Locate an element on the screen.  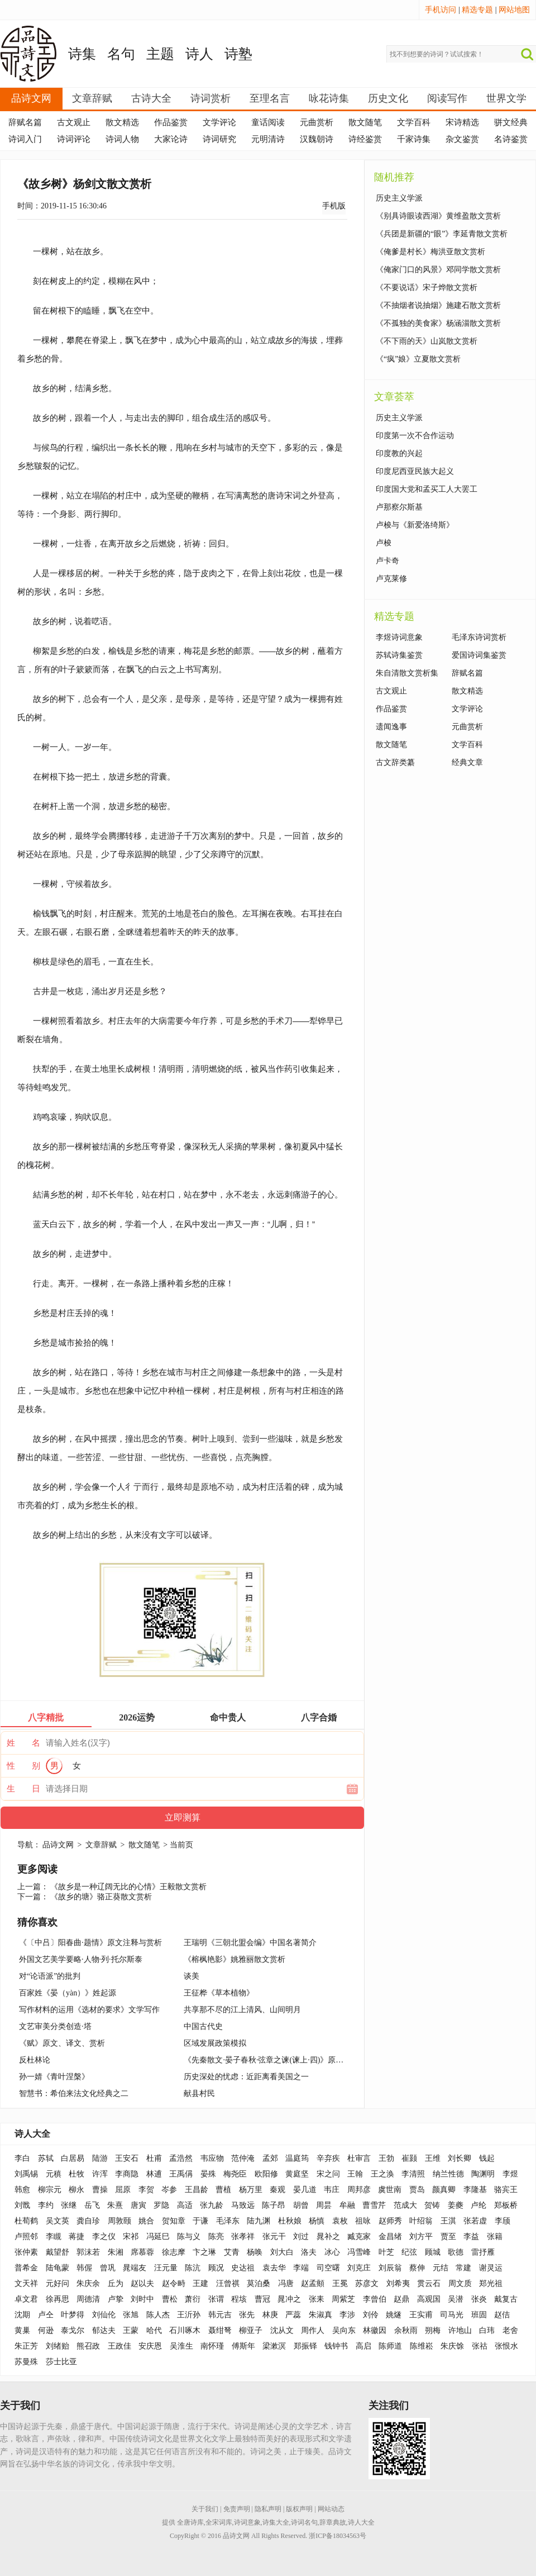
唐寅 is located at coordinates (138, 2205).